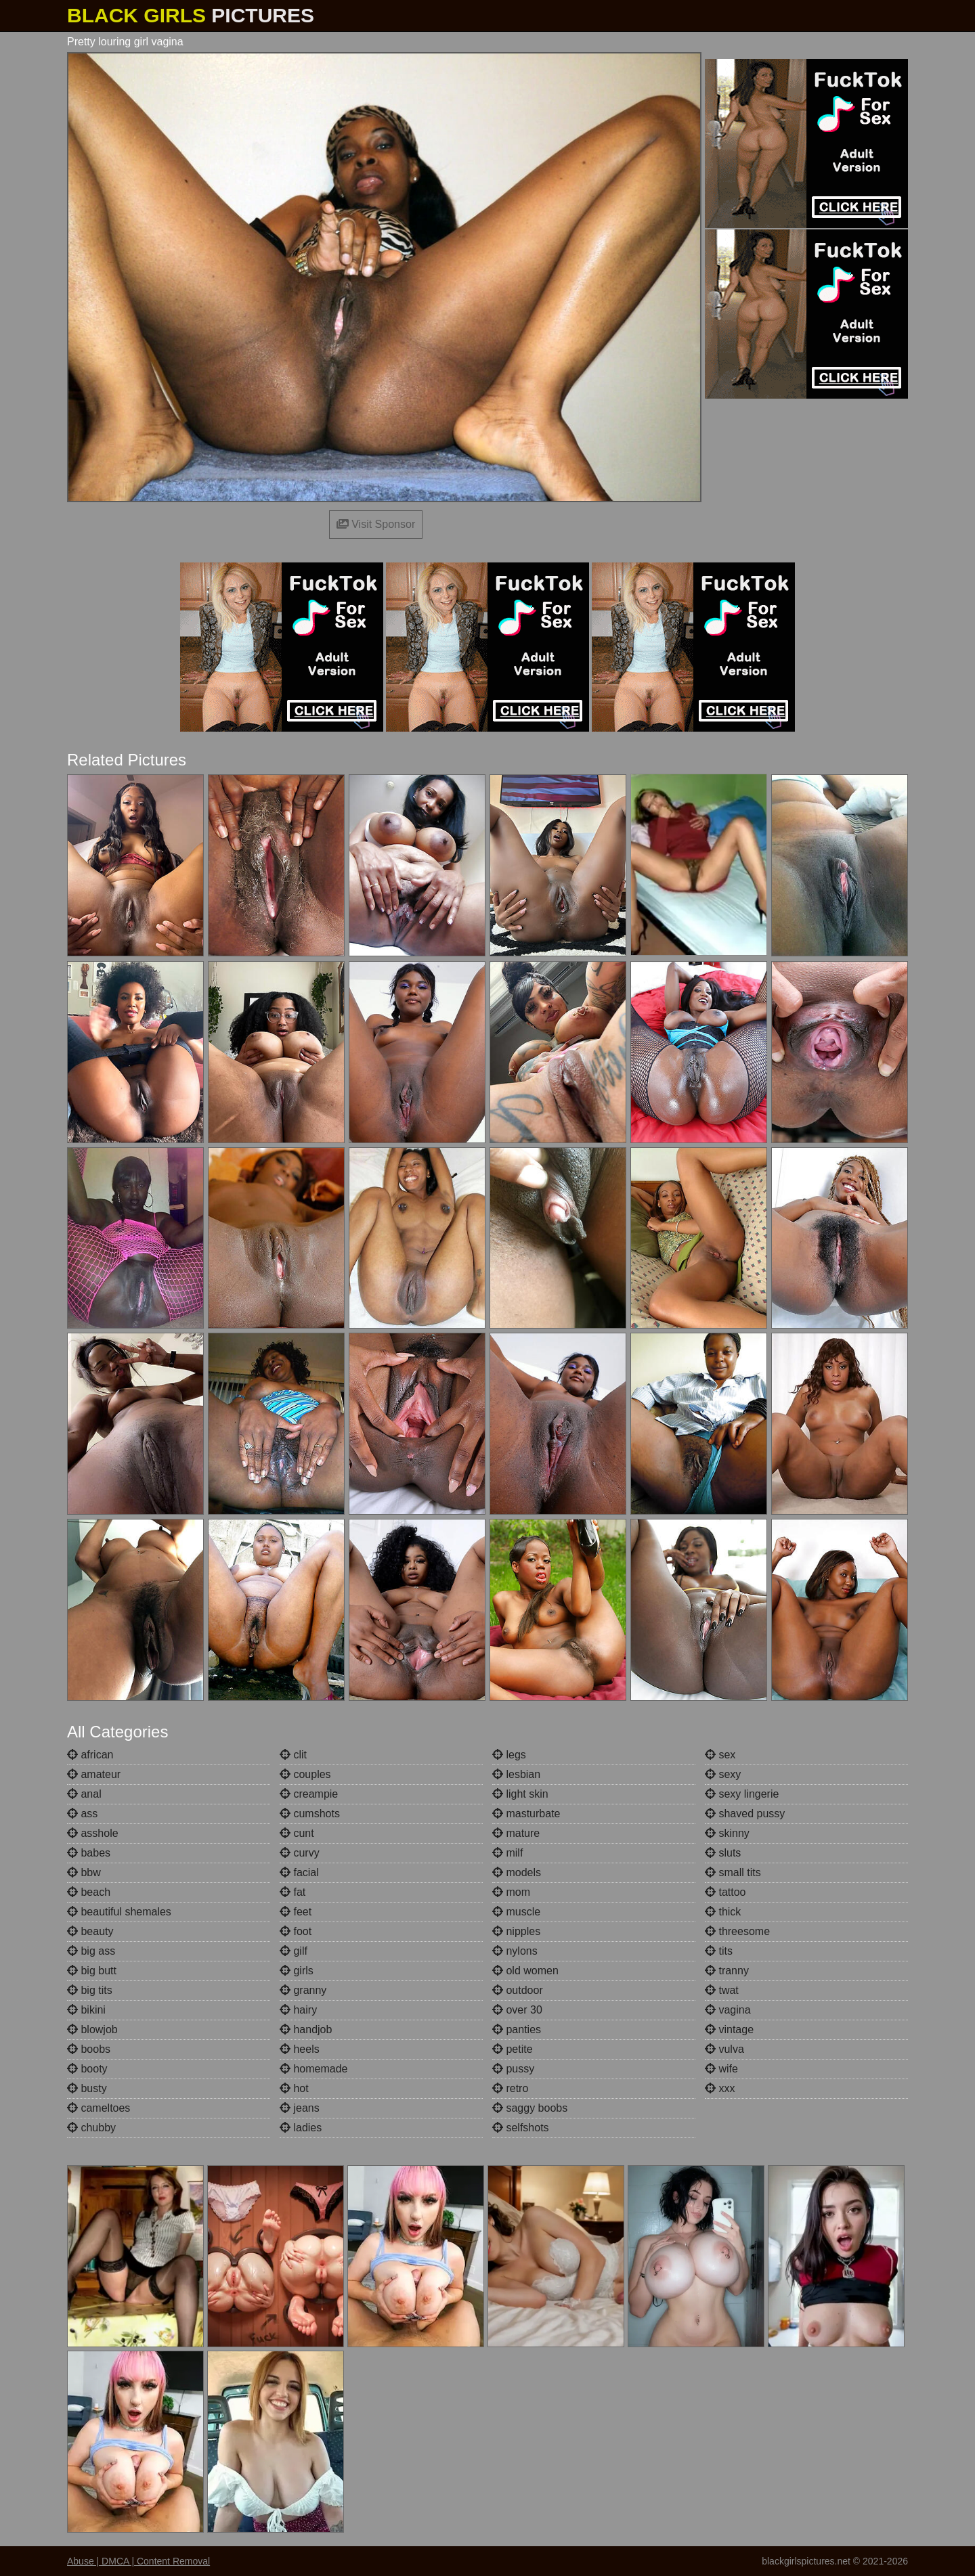  What do you see at coordinates (727, 1833) in the screenshot?
I see `skinny` at bounding box center [727, 1833].